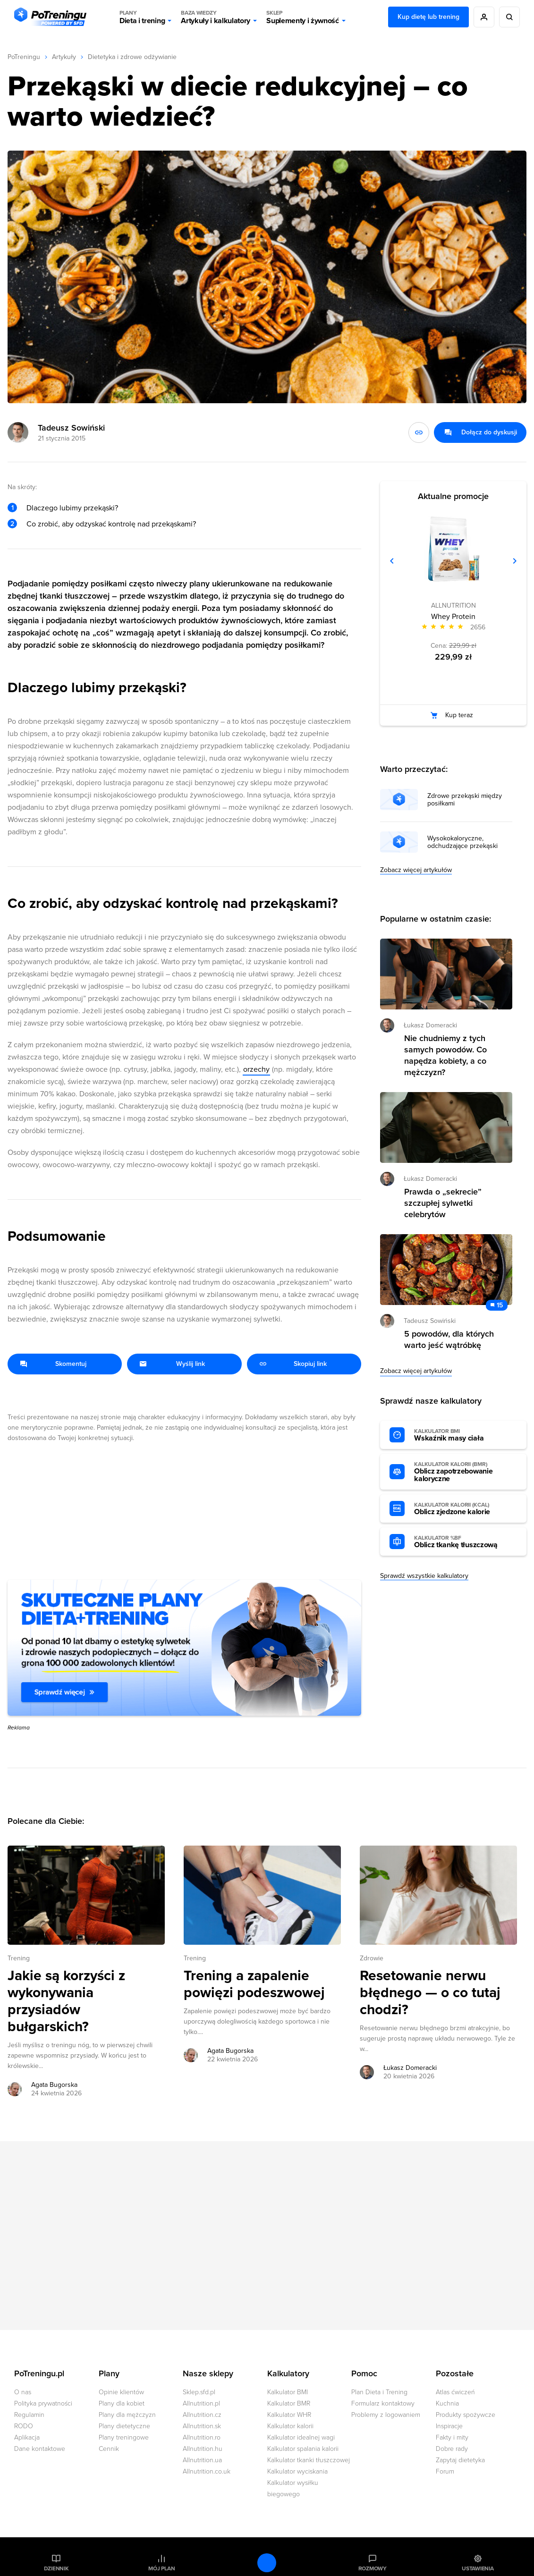 Image resolution: width=534 pixels, height=2576 pixels. I want to click on Suplementy i żywność, so click(302, 17).